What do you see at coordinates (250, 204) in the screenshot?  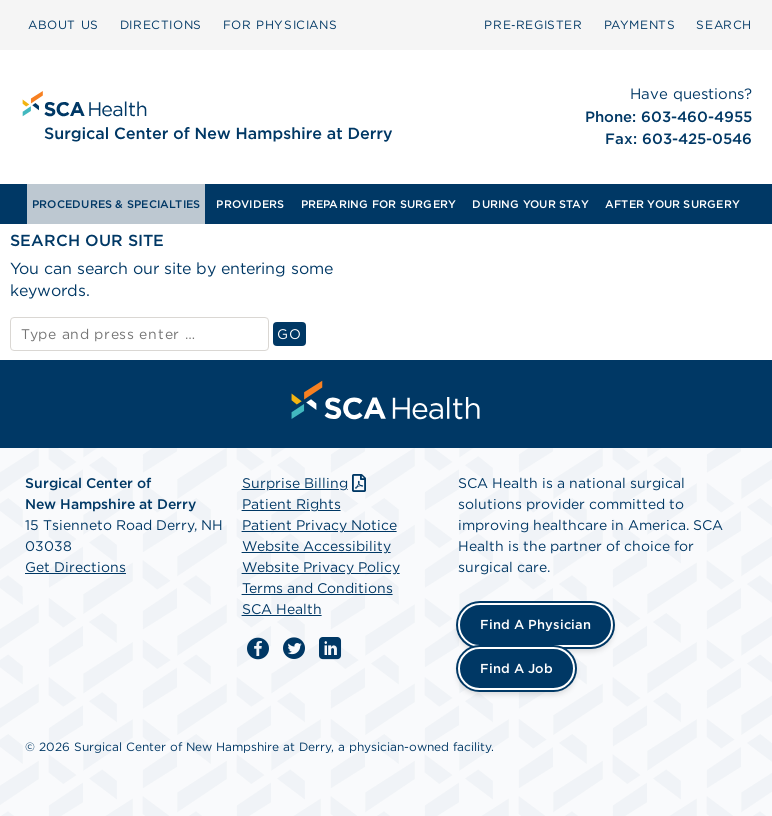 I see `PROVIDERS` at bounding box center [250, 204].